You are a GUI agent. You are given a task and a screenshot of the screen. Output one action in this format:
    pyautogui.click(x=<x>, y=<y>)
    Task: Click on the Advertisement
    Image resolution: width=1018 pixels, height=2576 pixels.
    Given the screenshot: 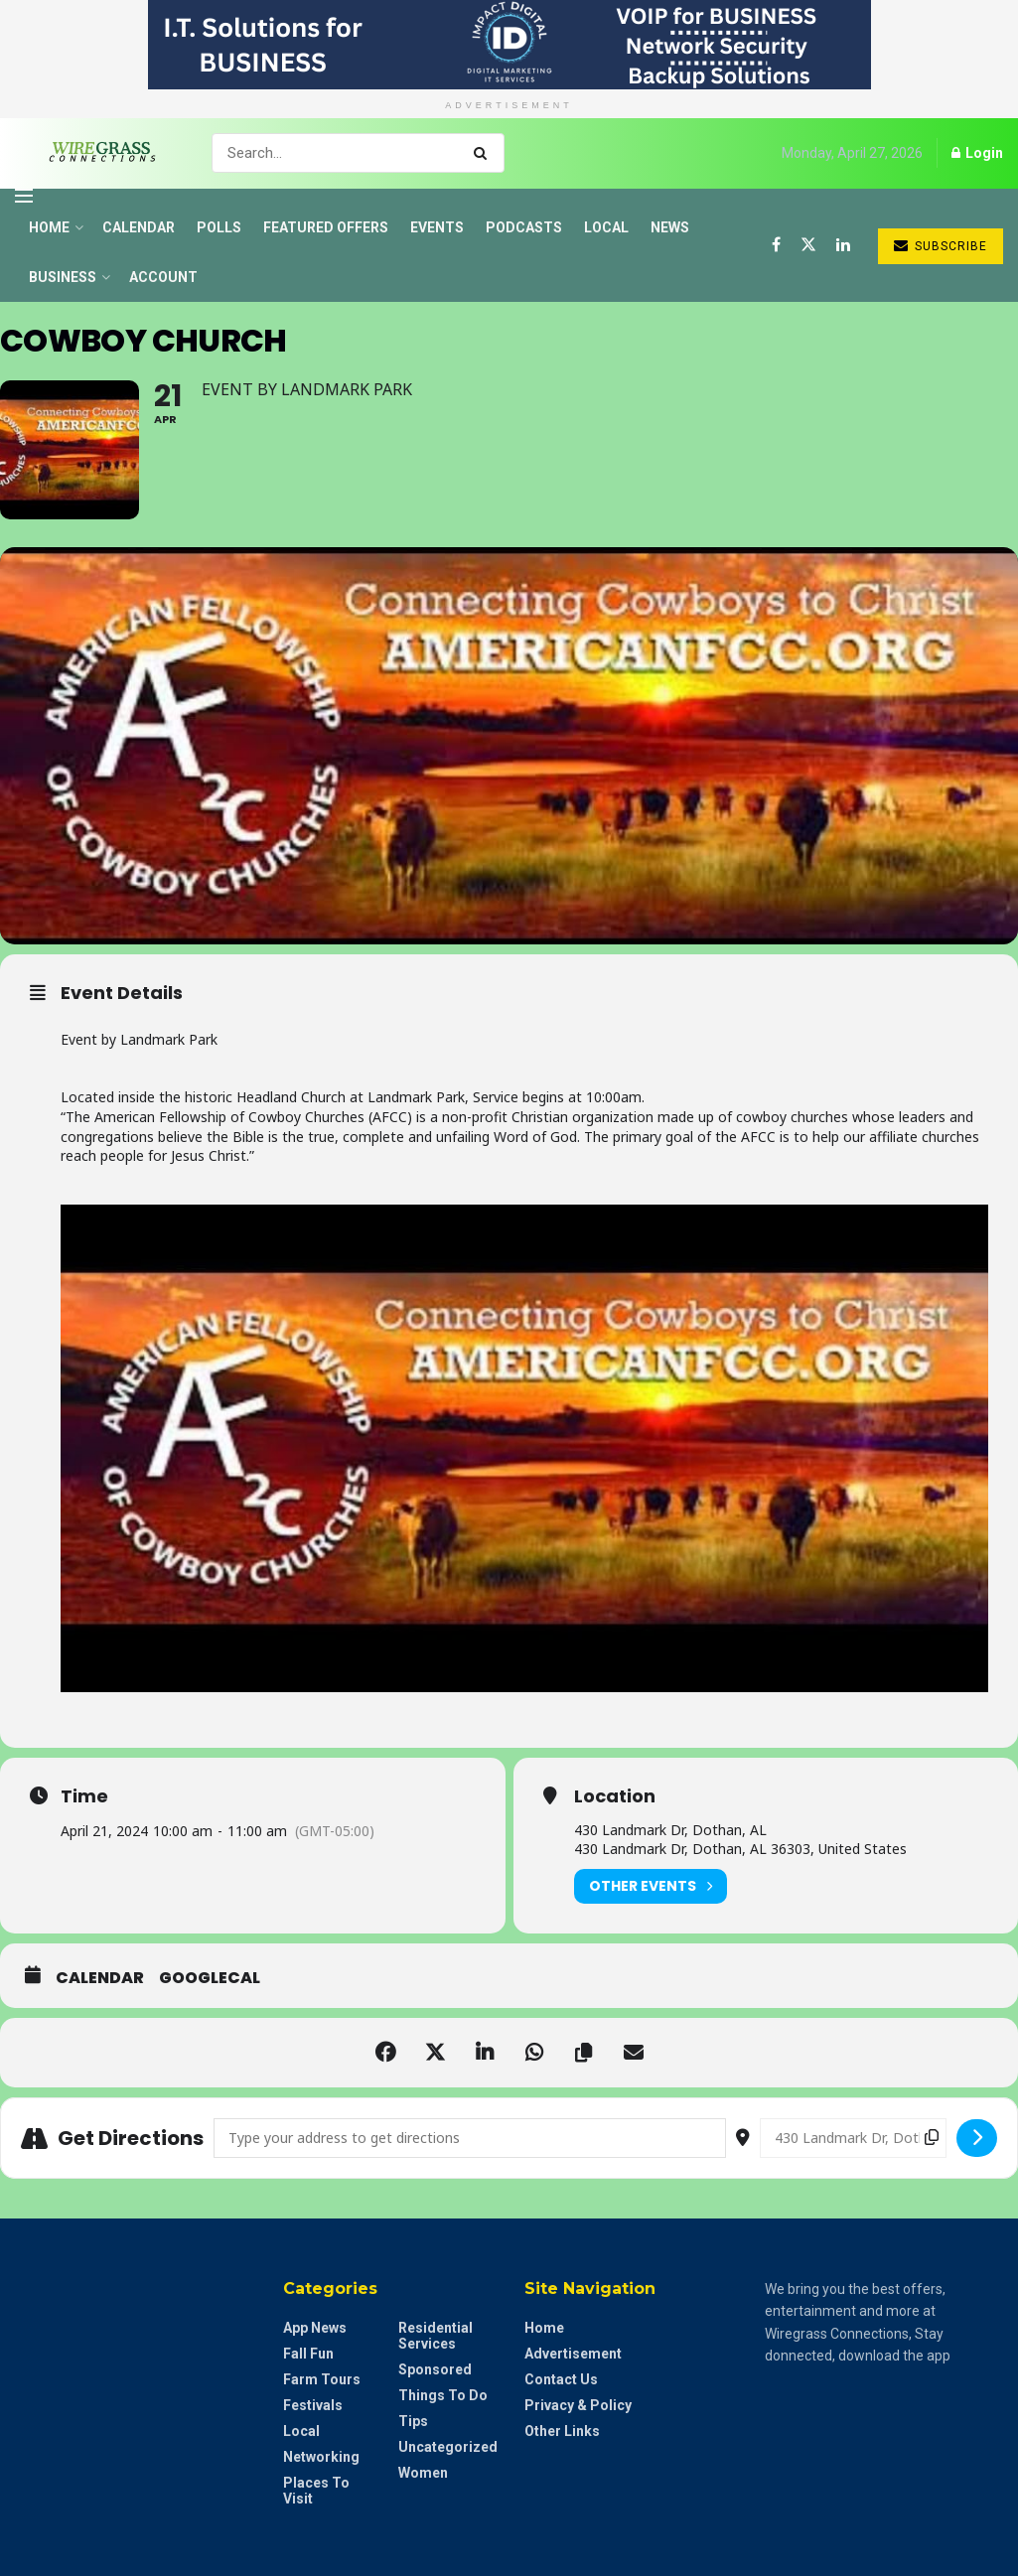 What is the action you would take?
    pyautogui.click(x=573, y=2353)
    